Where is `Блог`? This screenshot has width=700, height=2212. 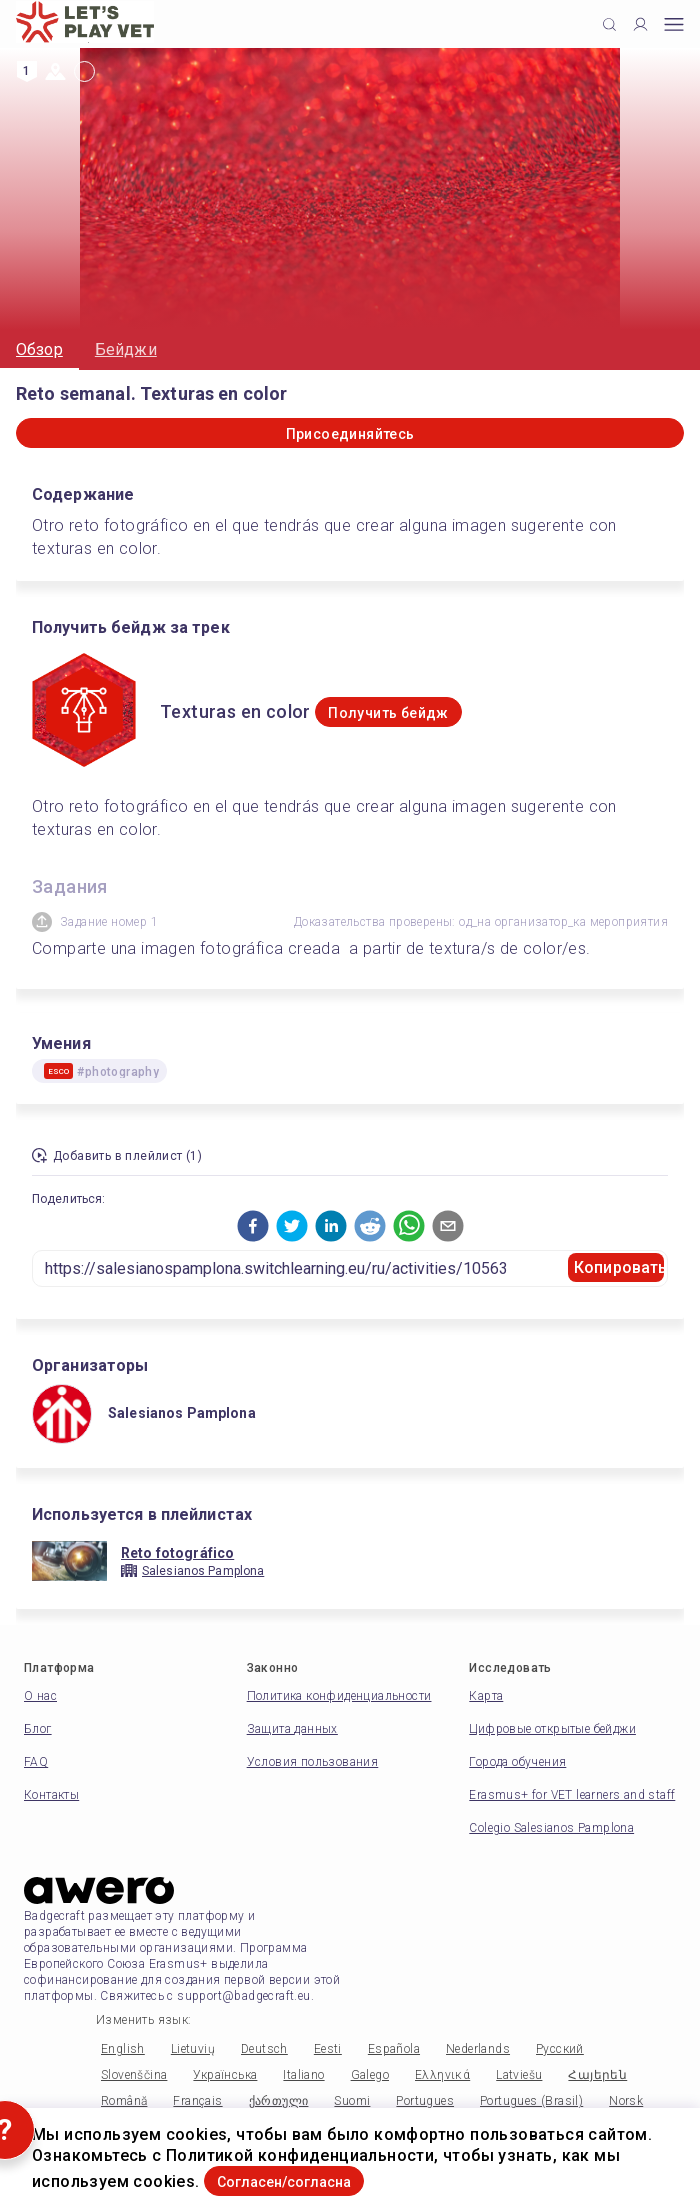
Блог is located at coordinates (38, 1729).